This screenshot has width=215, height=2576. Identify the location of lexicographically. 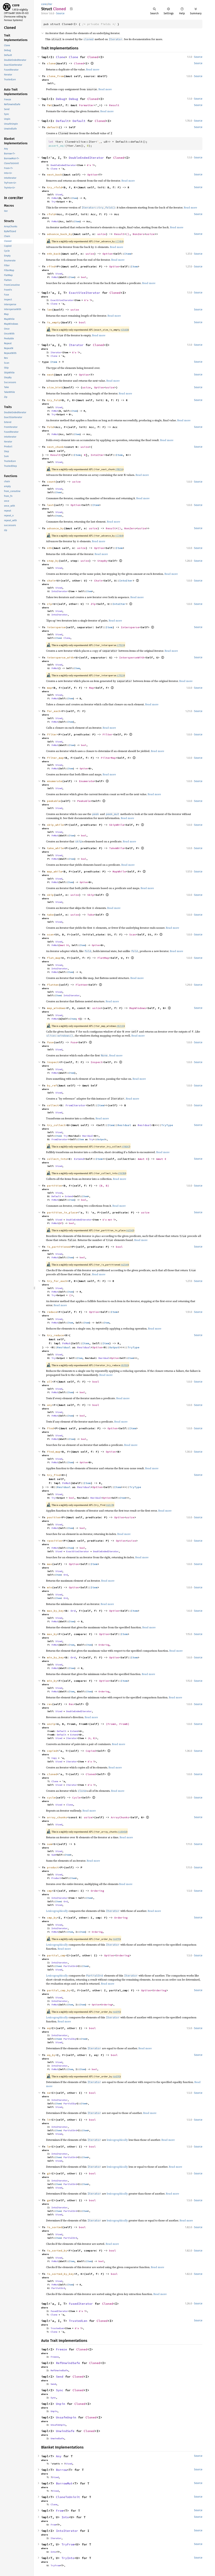
(117, 2140).